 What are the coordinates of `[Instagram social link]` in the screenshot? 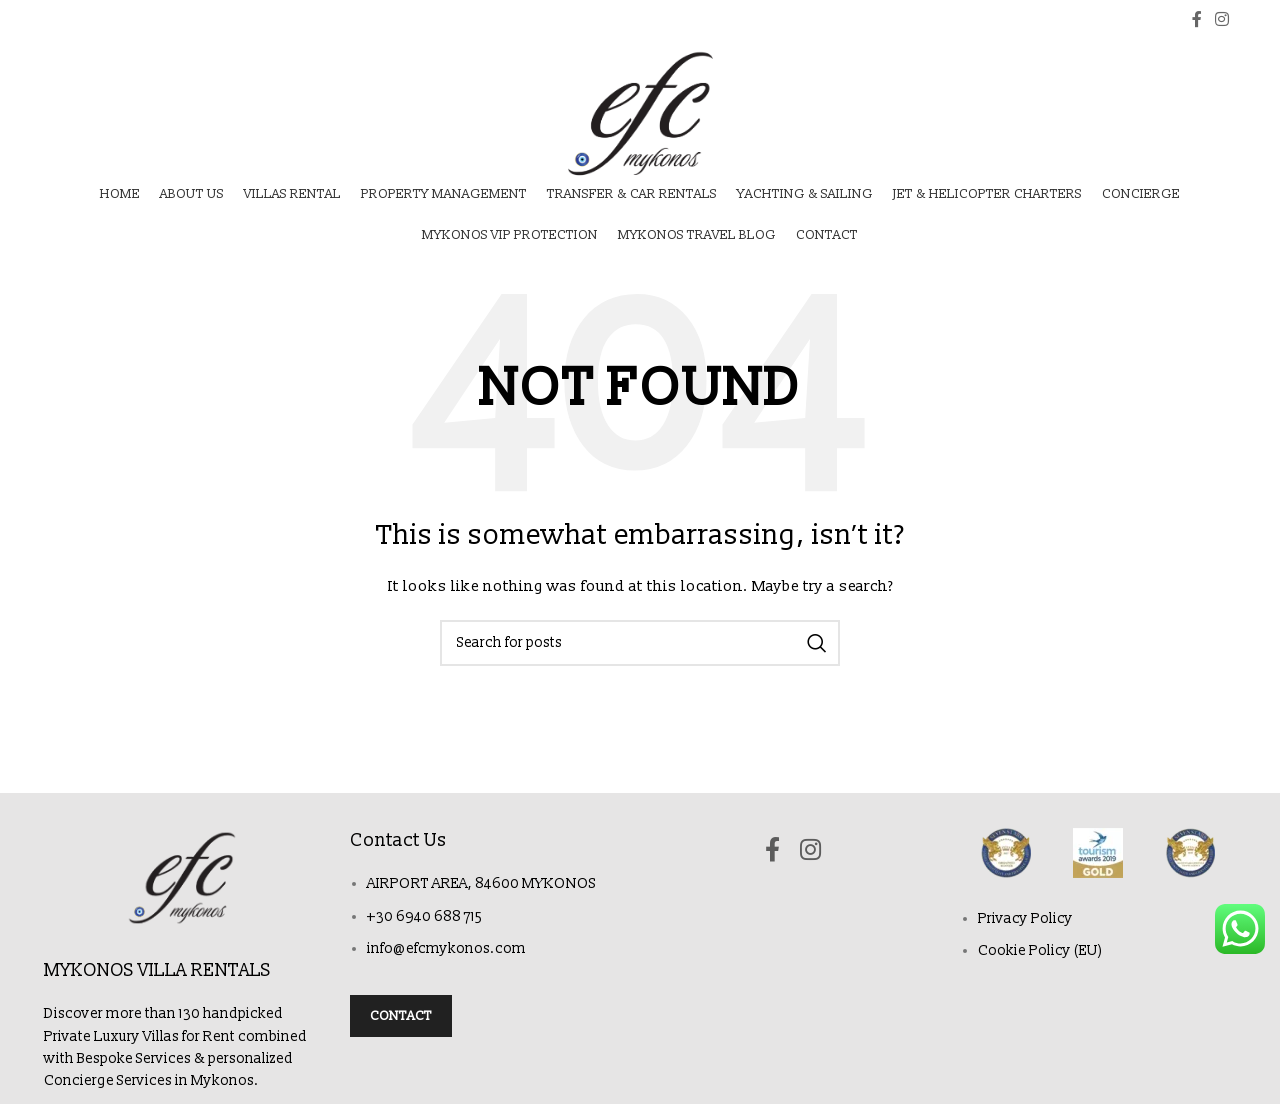 It's located at (1222, 19).